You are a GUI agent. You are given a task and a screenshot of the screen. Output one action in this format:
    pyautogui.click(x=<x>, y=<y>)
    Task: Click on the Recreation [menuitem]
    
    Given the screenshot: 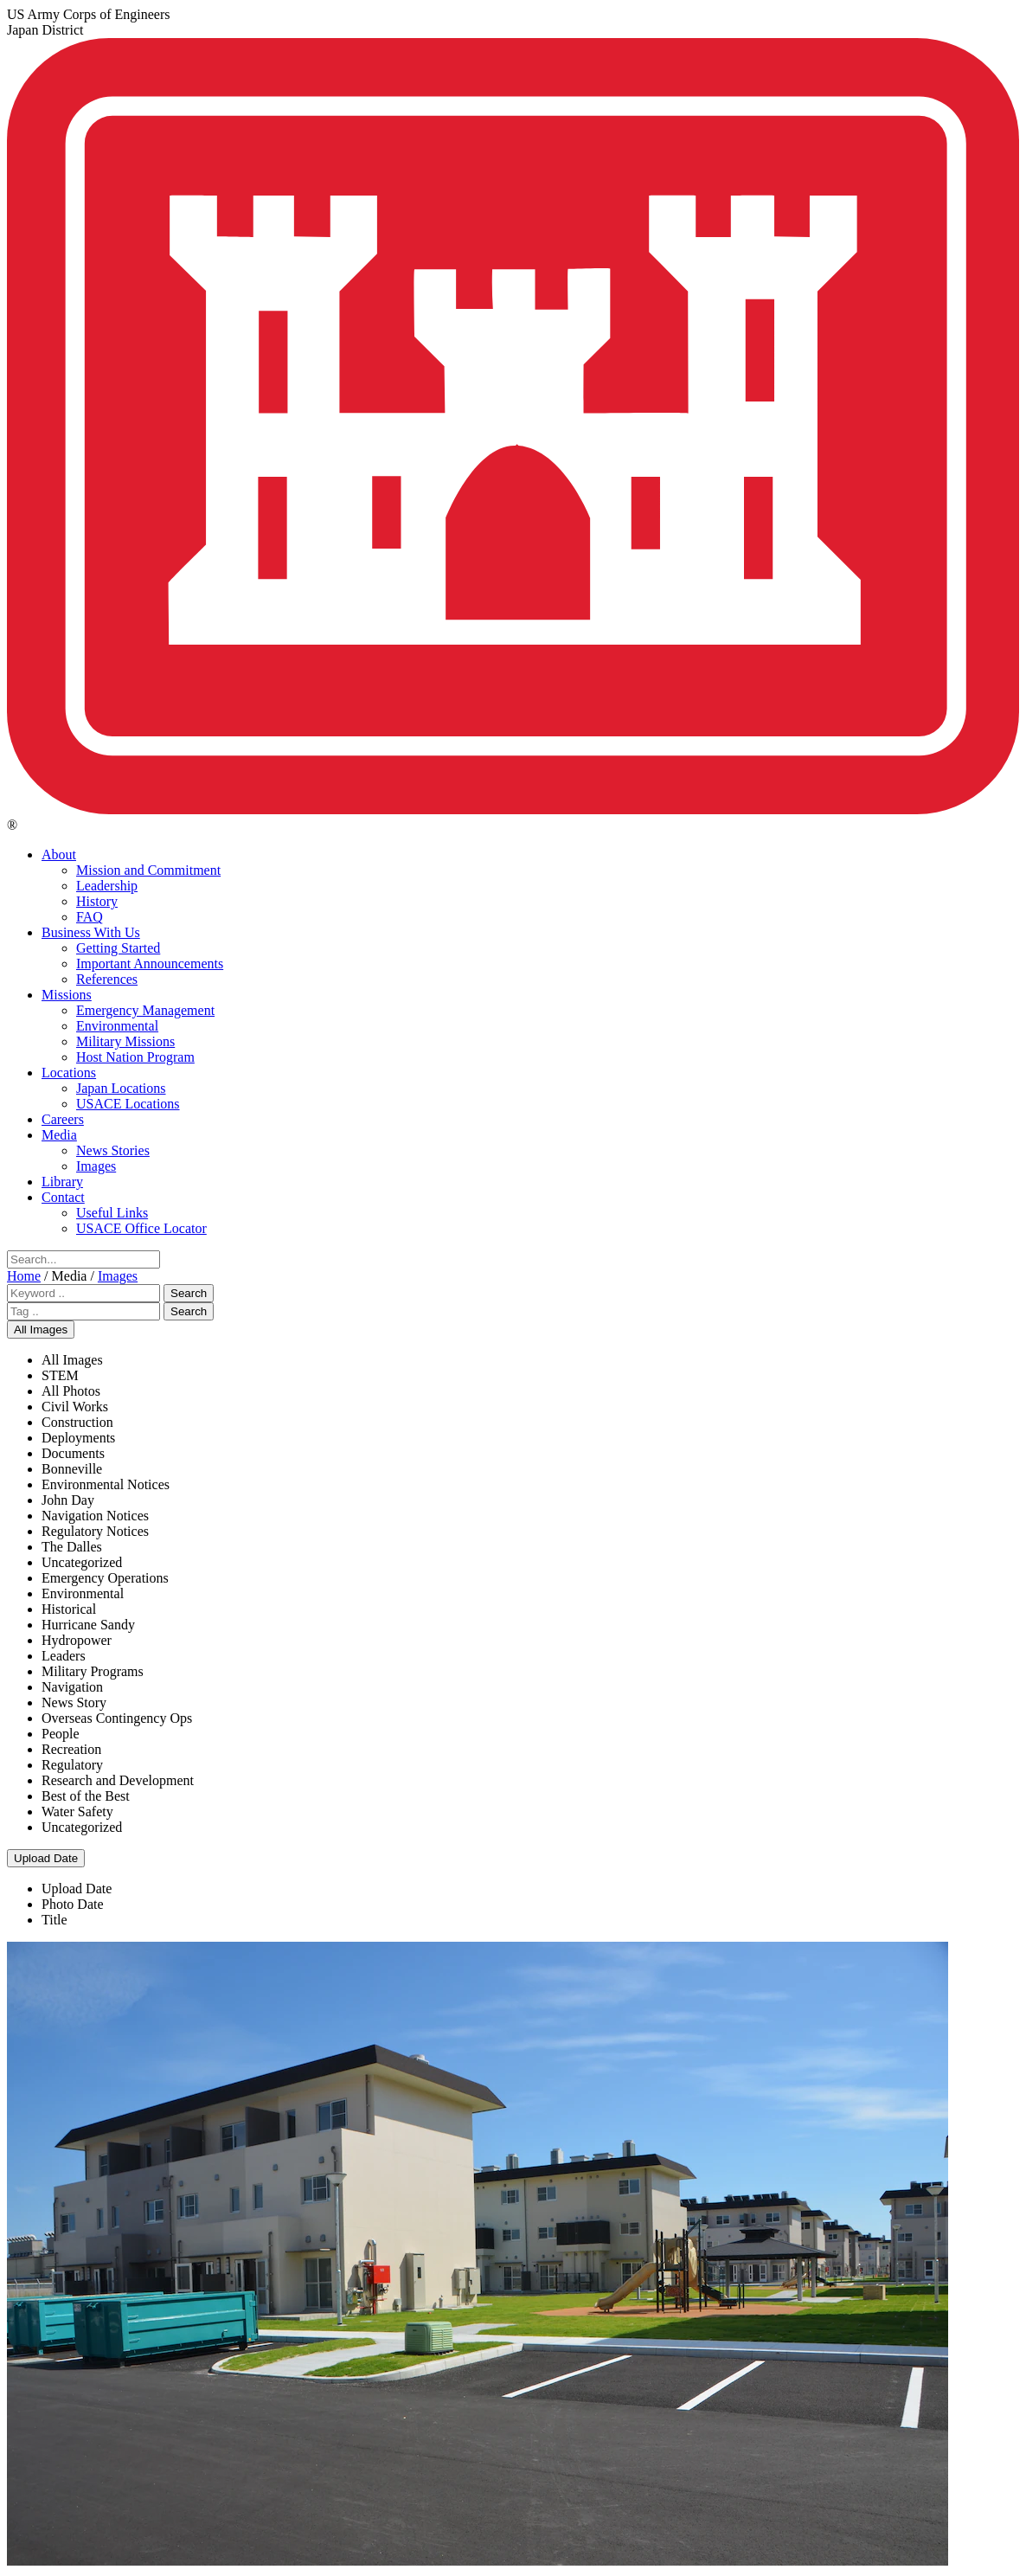 What is the action you would take?
    pyautogui.click(x=71, y=1749)
    